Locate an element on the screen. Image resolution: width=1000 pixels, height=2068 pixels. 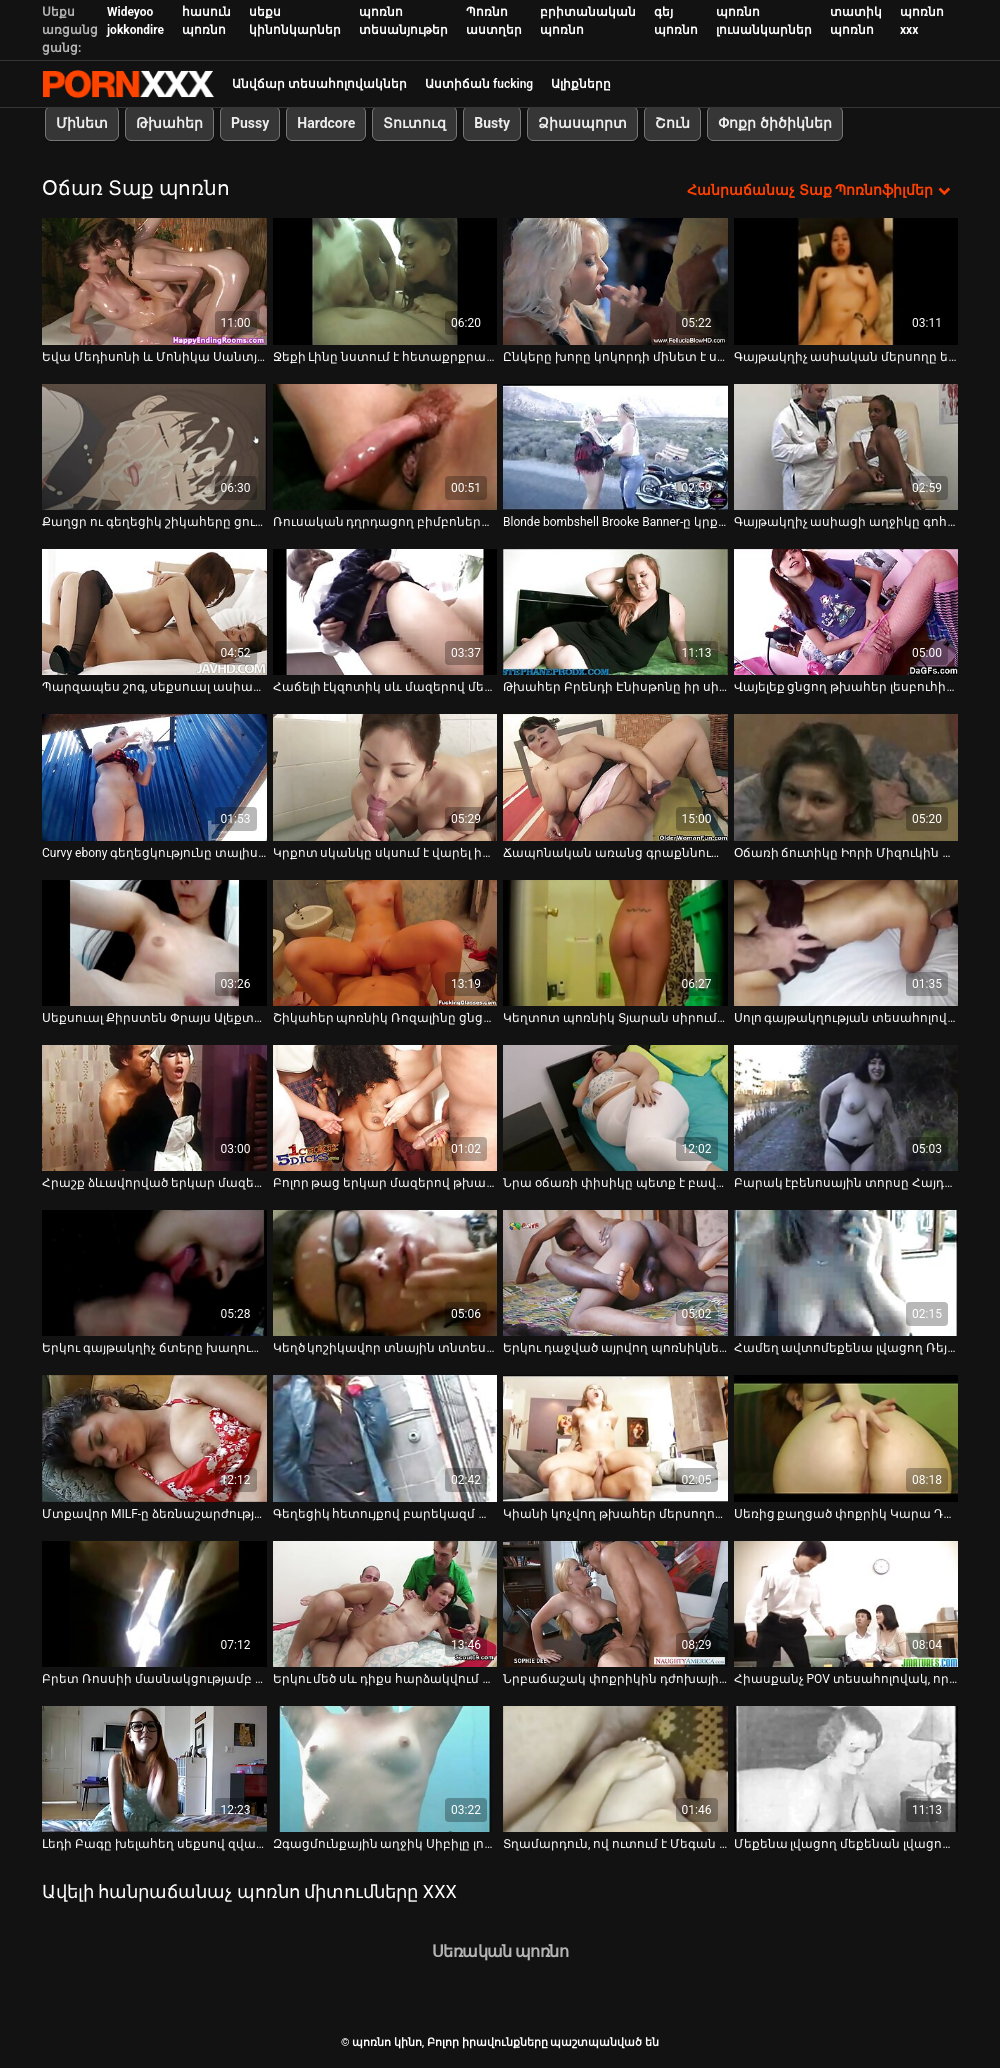
[Դիտեք տեսանյութը մասին Սեռից քաղցած փոքրիկ Կարա Դանվերսը ցնցուղի տակ դիլդո փիսիկ է] is located at coordinates (846, 1438).